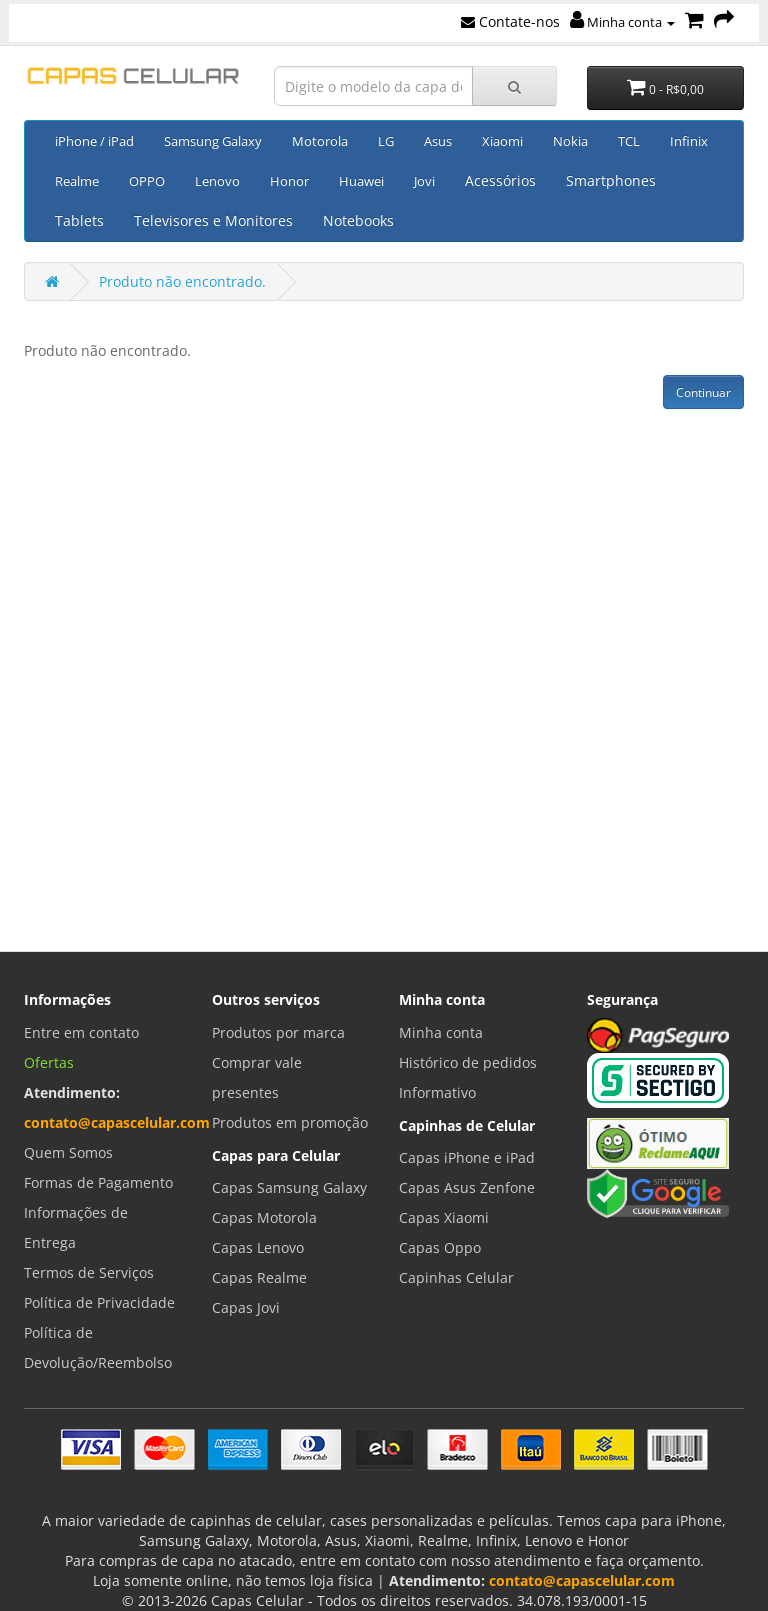 The width and height of the screenshot is (768, 1611). I want to click on iPhone / iPad, so click(94, 141).